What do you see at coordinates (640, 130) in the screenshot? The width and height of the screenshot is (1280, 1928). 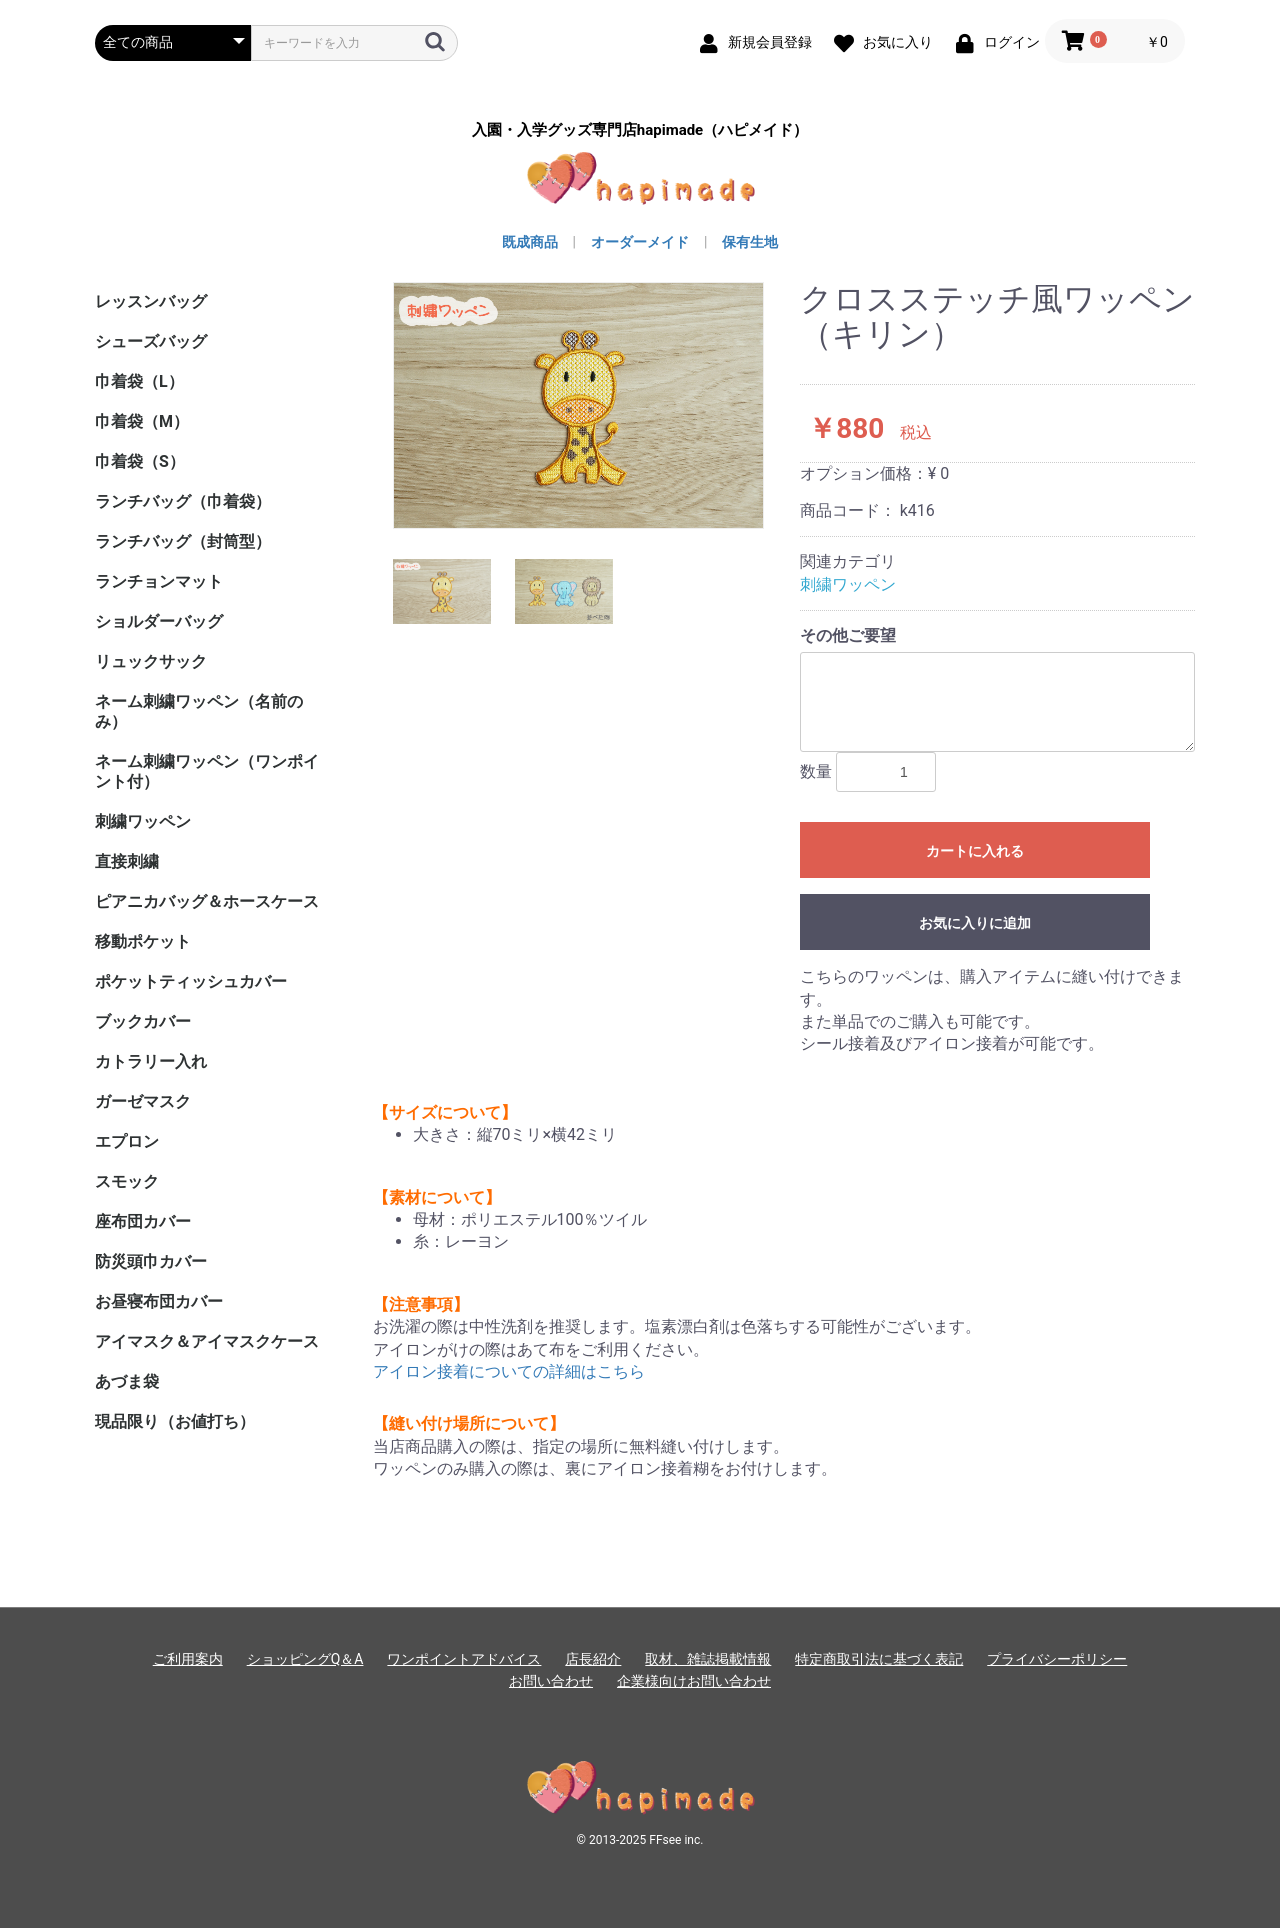 I see `入園・入学グッズ専門店hapimade（ハピメイド）` at bounding box center [640, 130].